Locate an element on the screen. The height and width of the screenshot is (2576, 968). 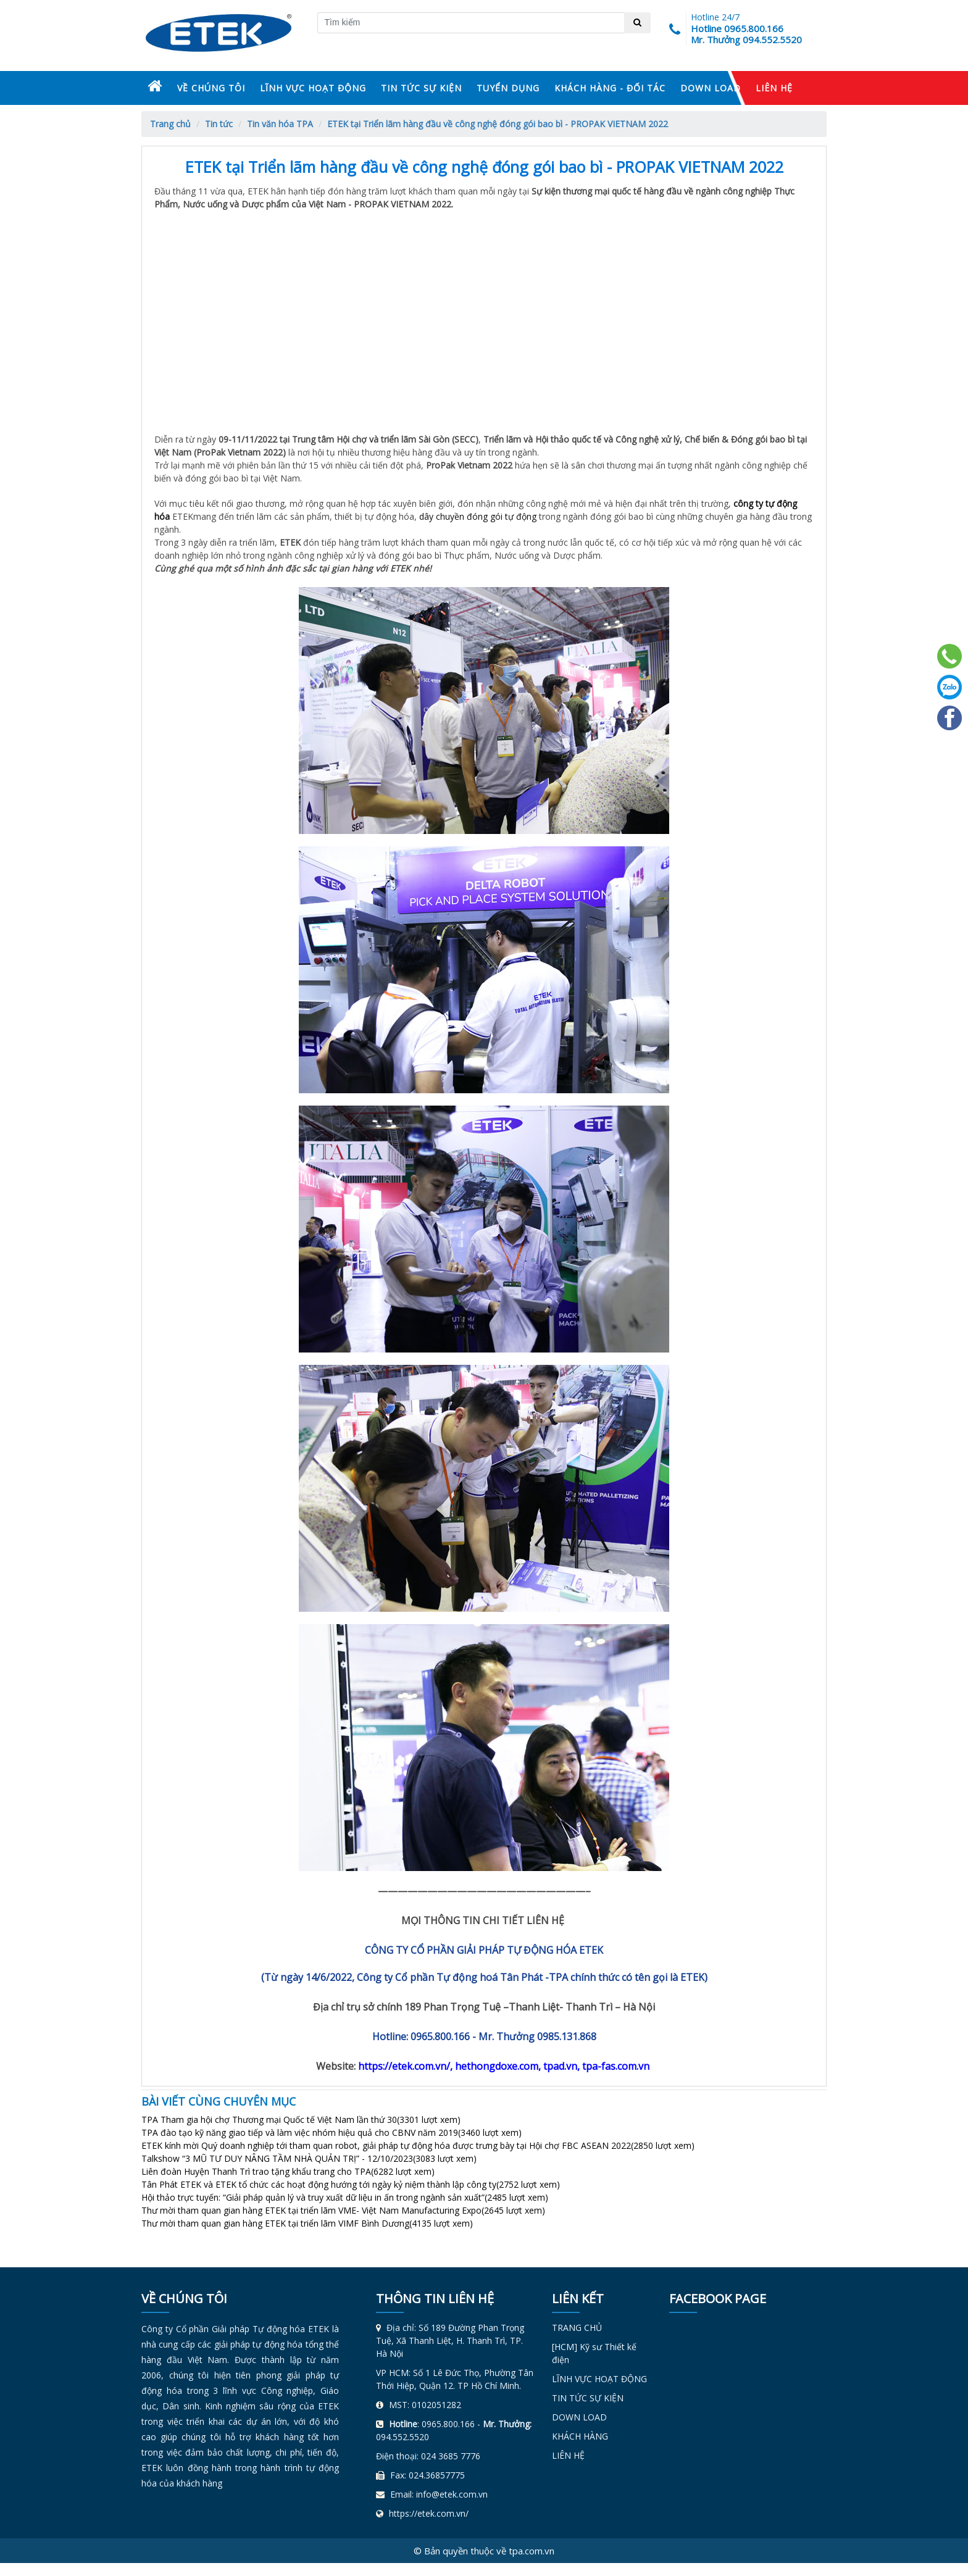
TPA đào tạo kỹ năng giao tiếp và làm việc nhóm hiệu quả cho CBNV năm 2019 is located at coordinates (331, 2132).